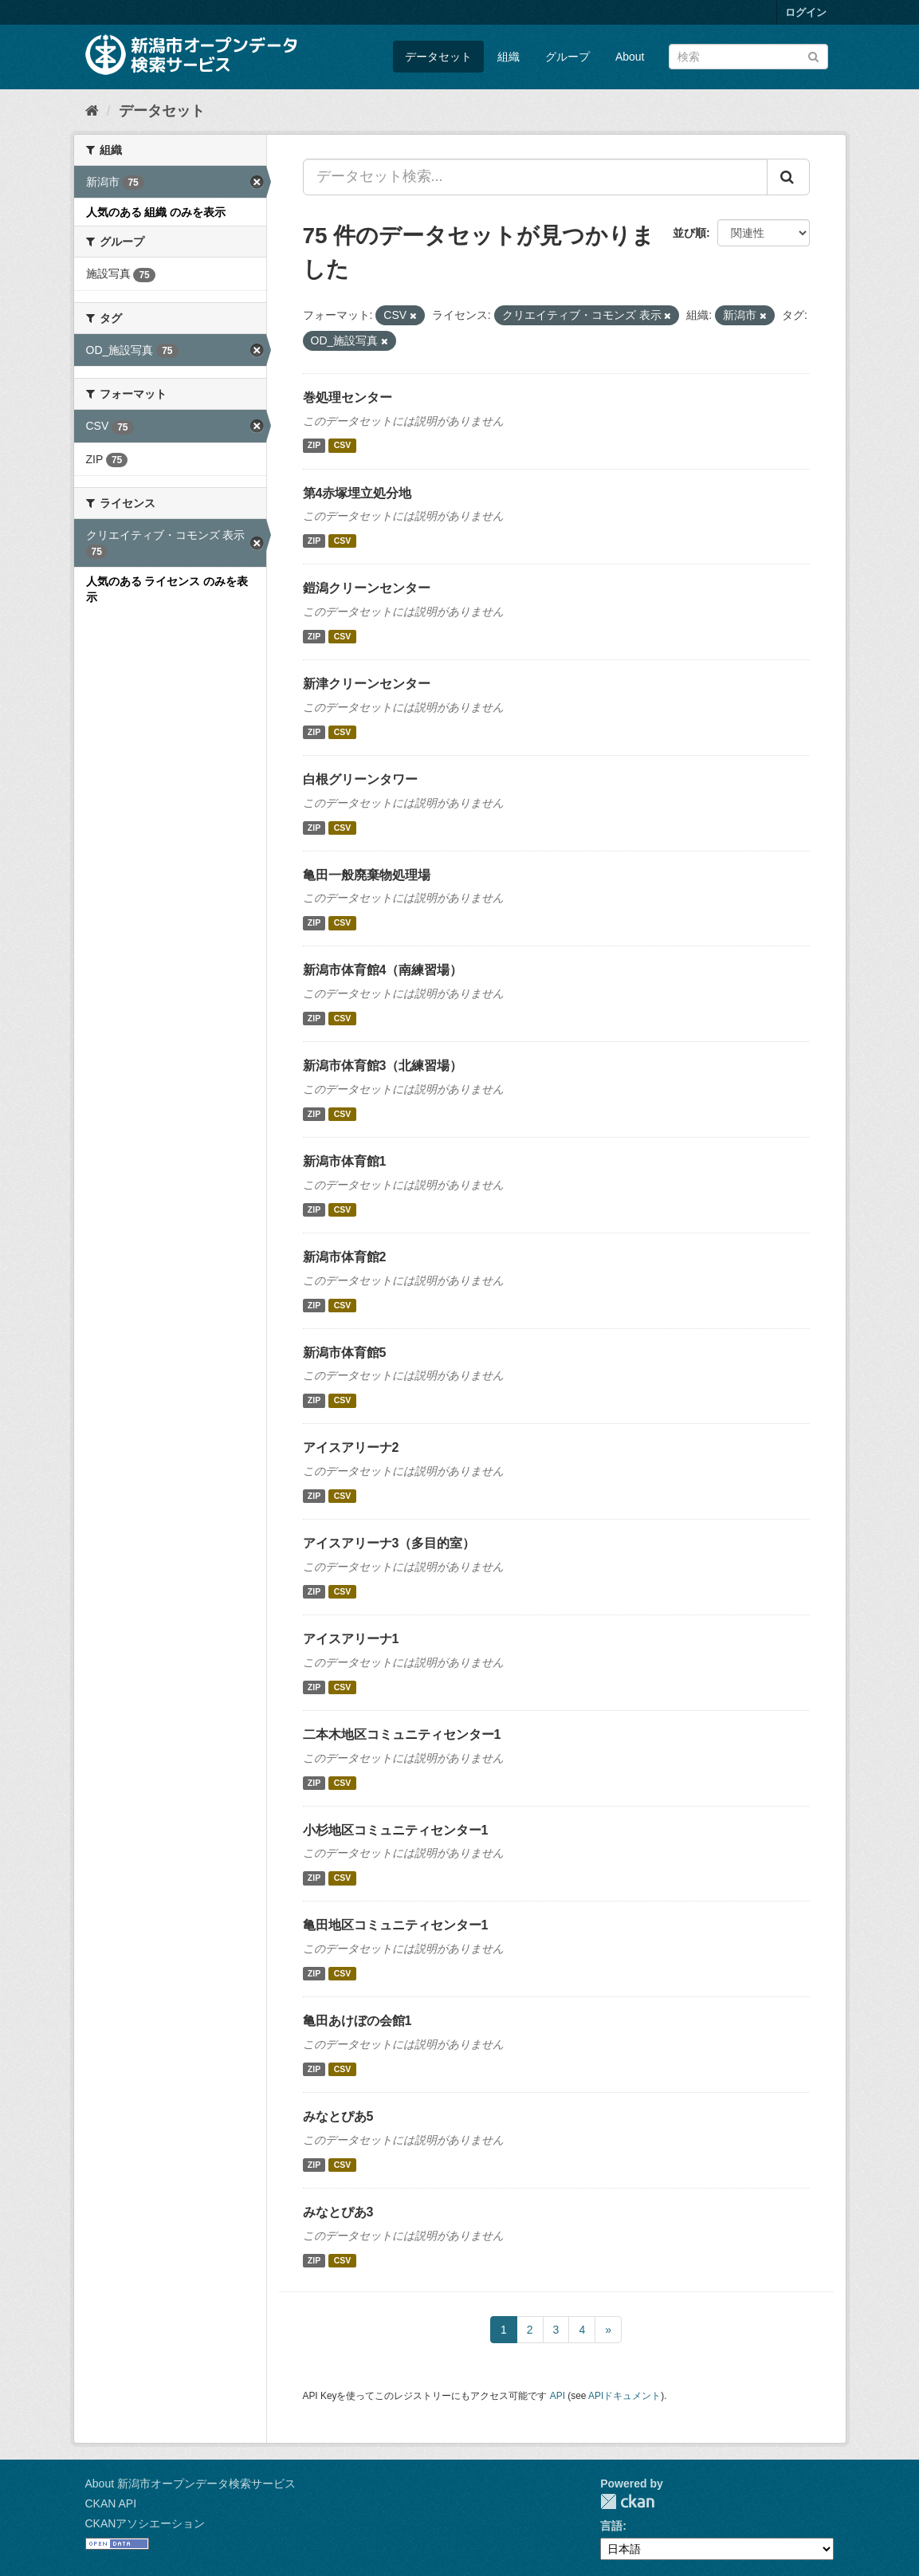 The height and width of the screenshot is (2576, 919). Describe the element at coordinates (366, 588) in the screenshot. I see `鎧潟クリーンセンター` at that location.